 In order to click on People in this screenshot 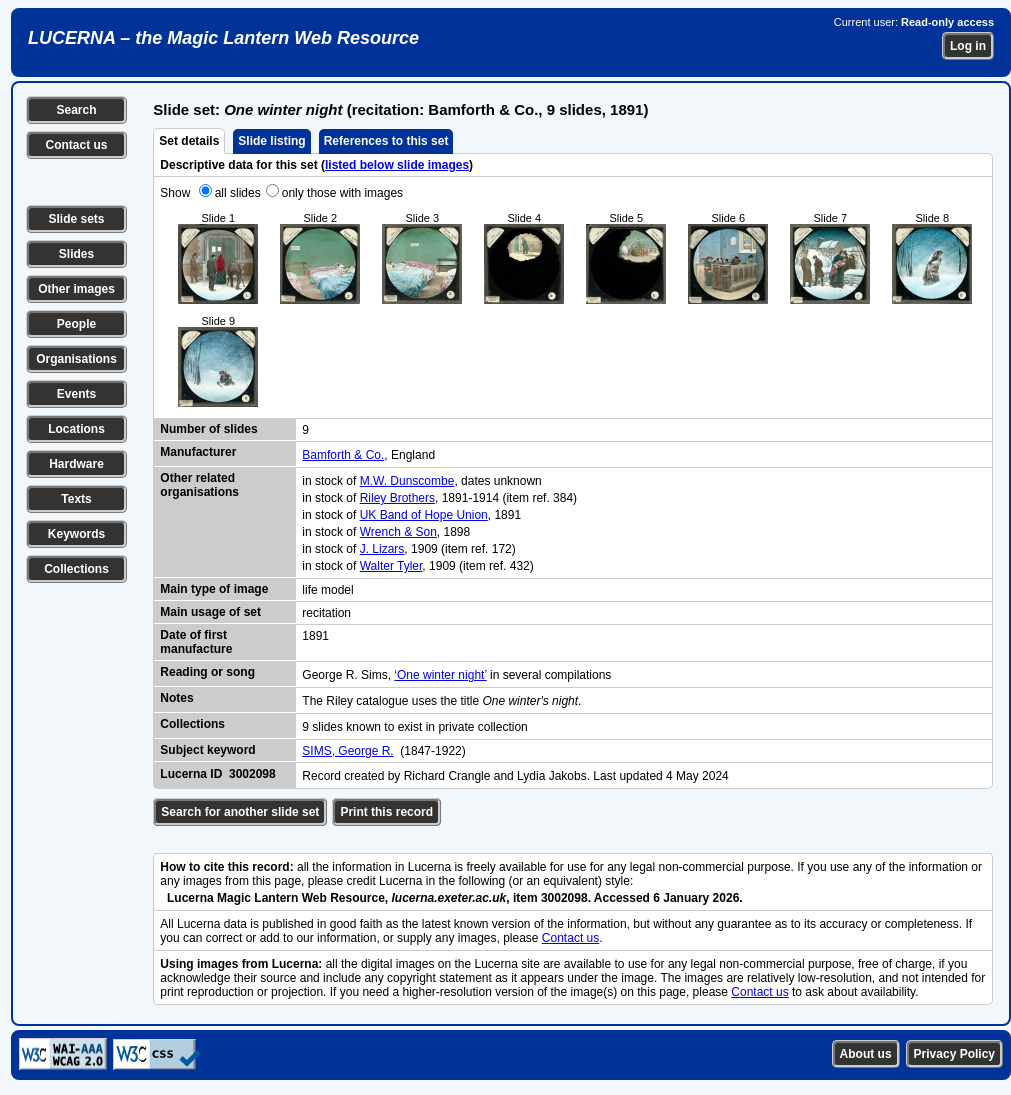, I will do `click(76, 324)`.